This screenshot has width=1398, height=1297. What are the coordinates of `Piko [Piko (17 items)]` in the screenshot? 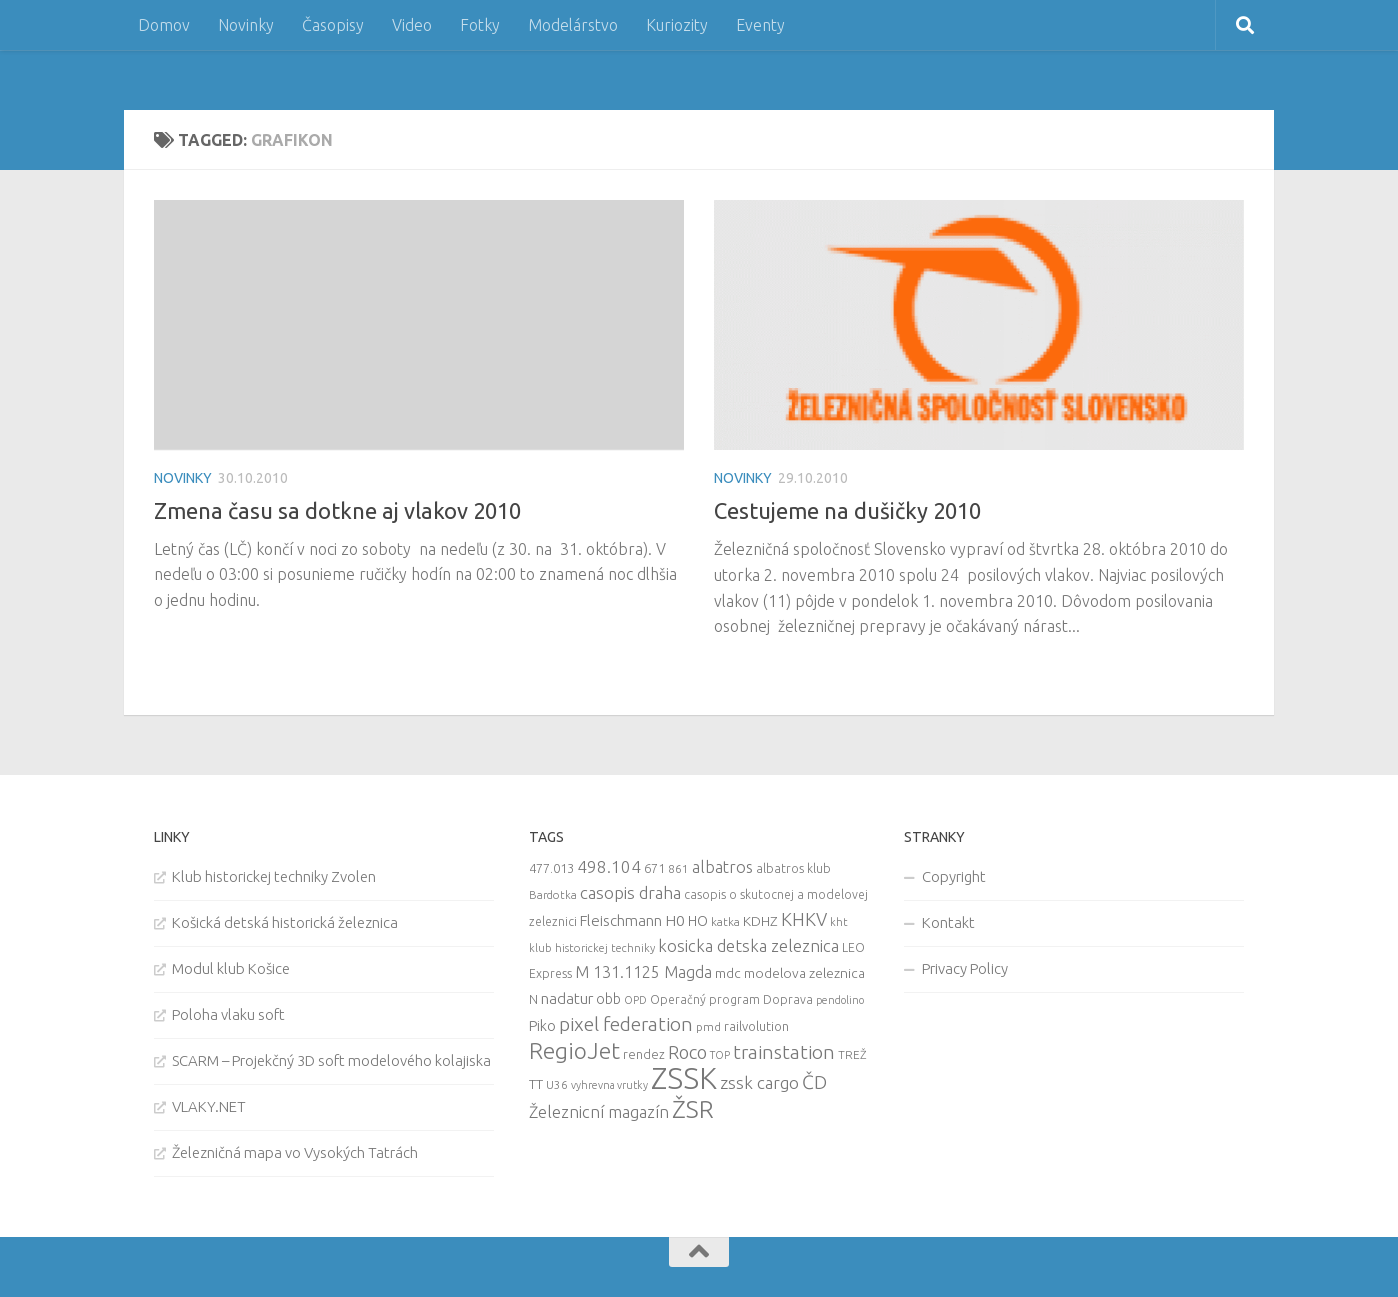 It's located at (542, 1025).